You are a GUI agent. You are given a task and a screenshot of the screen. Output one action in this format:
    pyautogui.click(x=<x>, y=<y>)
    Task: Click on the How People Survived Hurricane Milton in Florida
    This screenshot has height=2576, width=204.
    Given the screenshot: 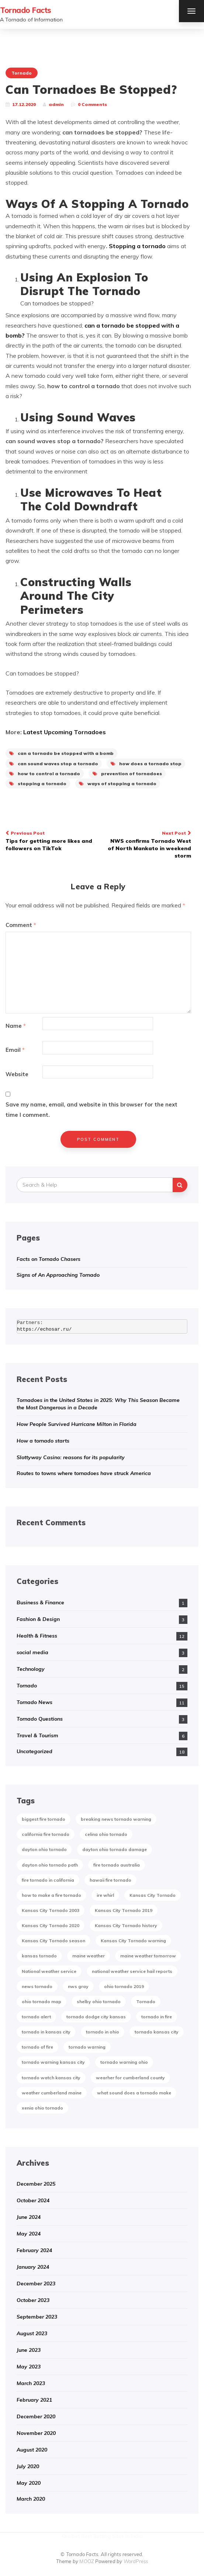 What is the action you would take?
    pyautogui.click(x=76, y=1424)
    